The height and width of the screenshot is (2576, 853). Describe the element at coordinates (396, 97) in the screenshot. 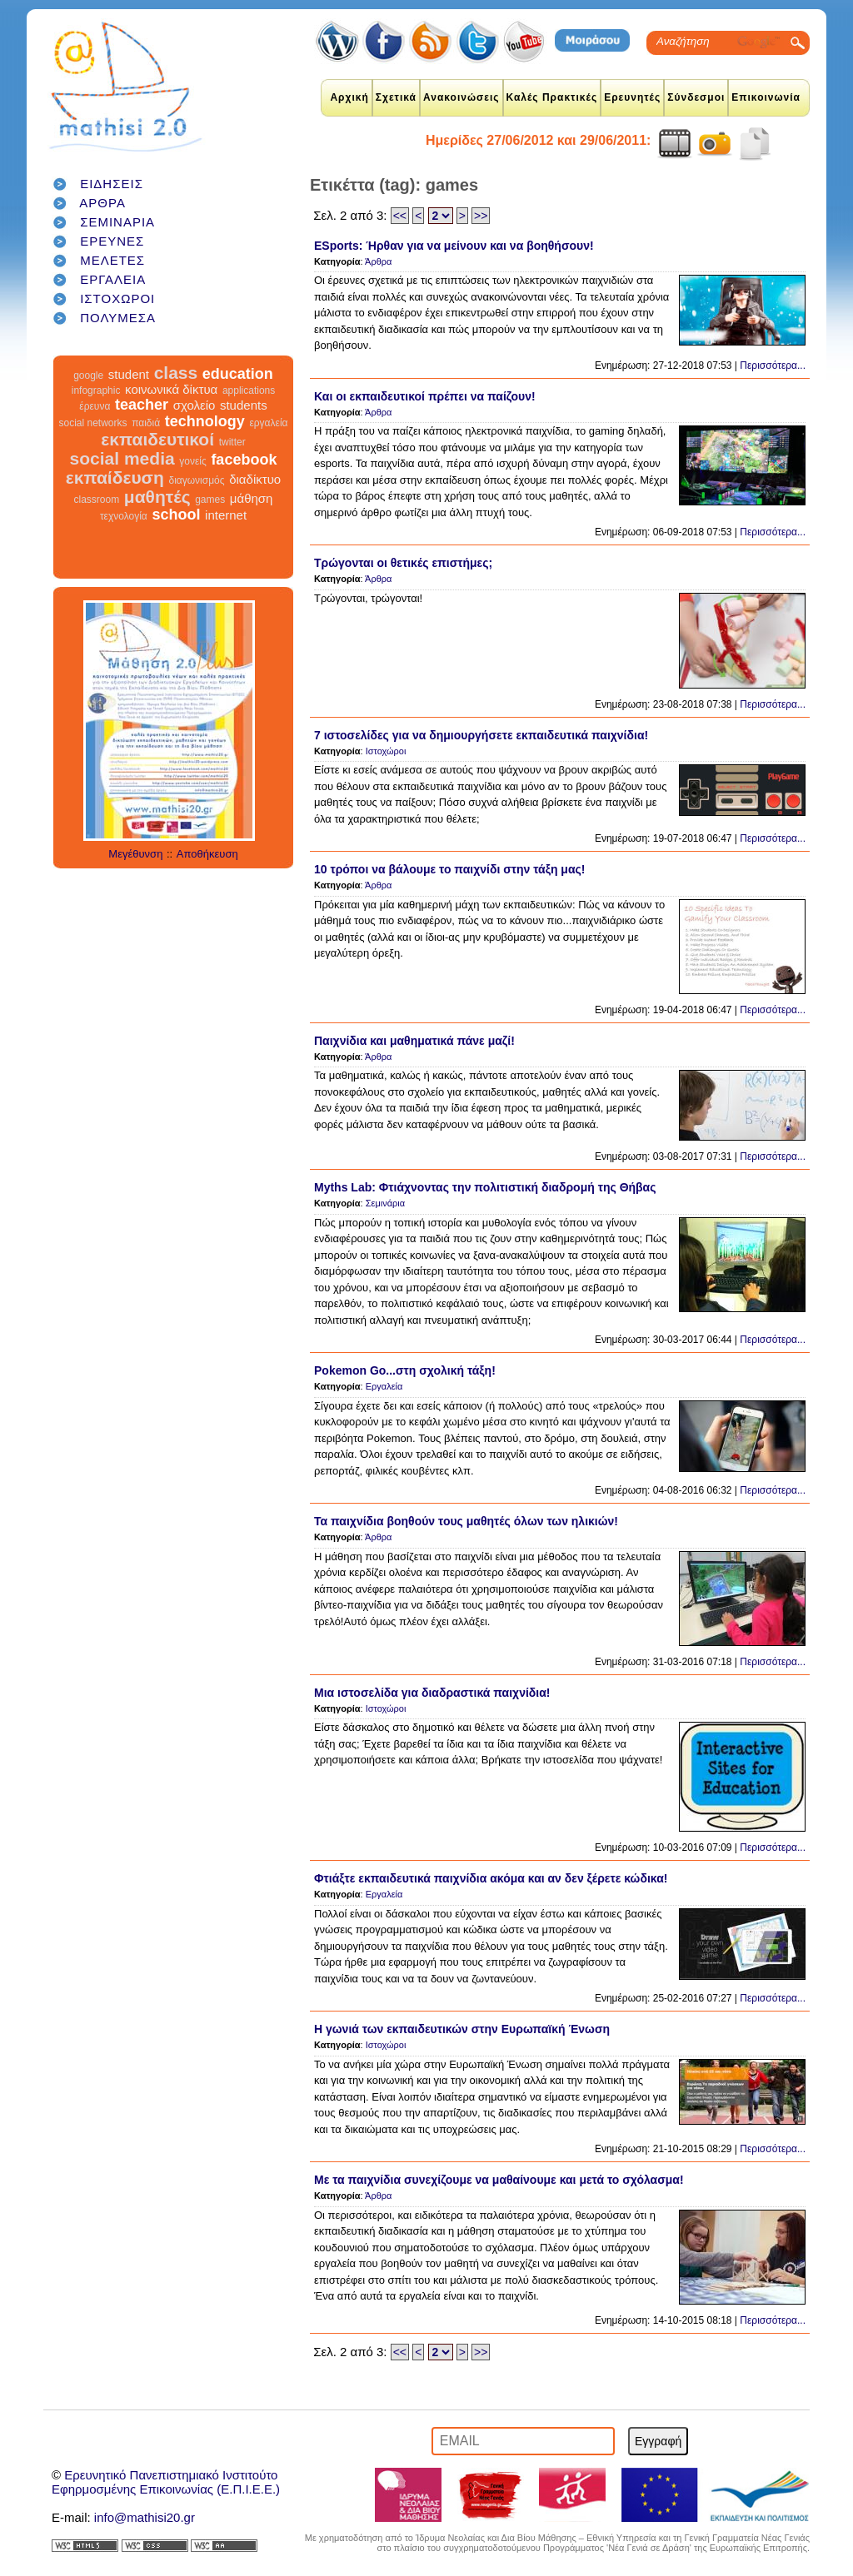

I see `Σχετικά` at that location.